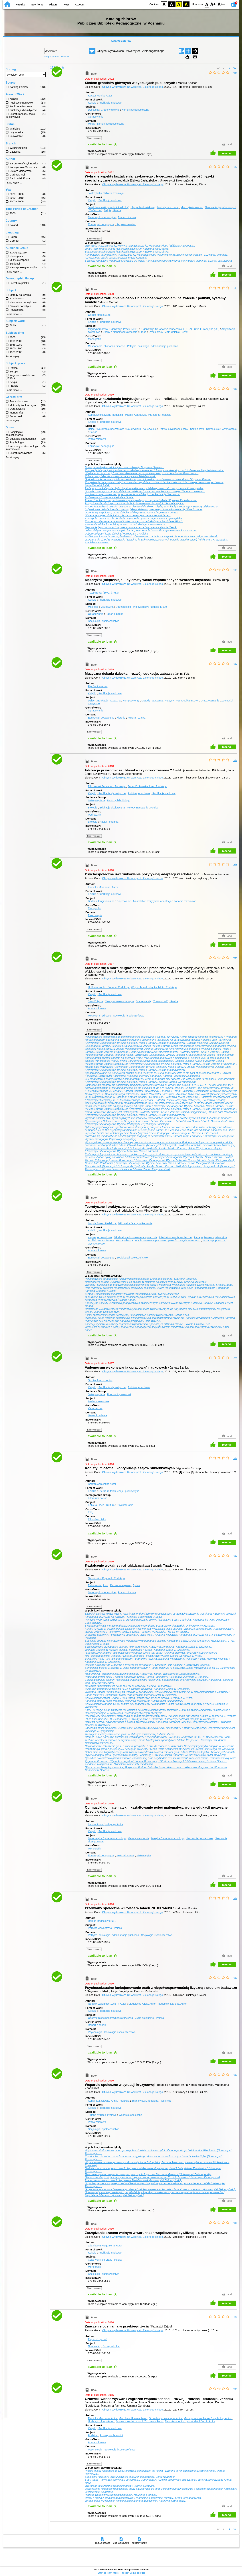 This screenshot has height=2576, width=242. Describe the element at coordinates (151, 2100) in the screenshot. I see `Zdaniewicz Magdalena.` at that location.